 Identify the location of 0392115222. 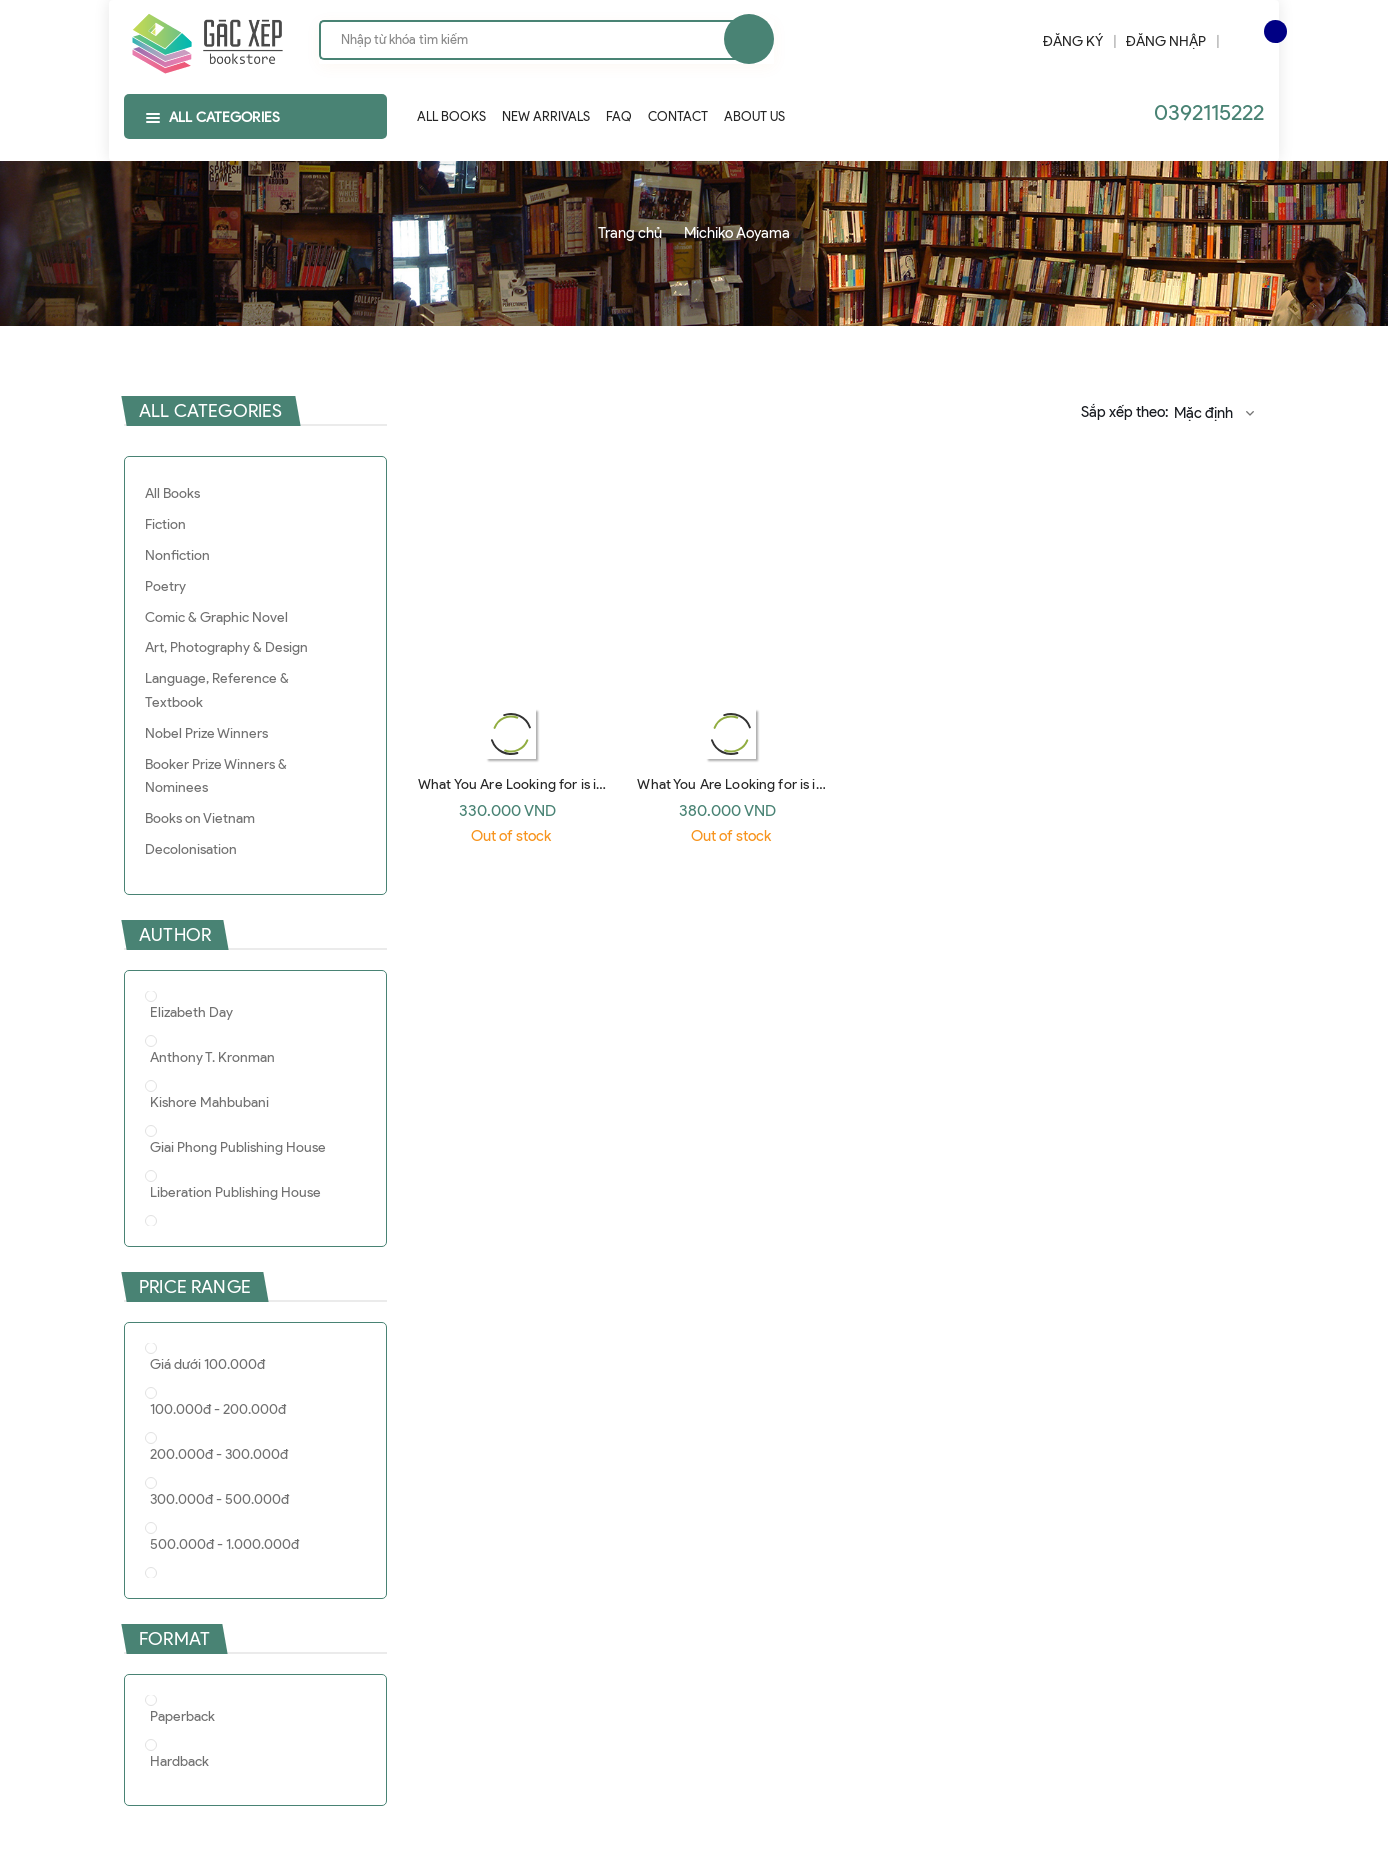
(1209, 112).